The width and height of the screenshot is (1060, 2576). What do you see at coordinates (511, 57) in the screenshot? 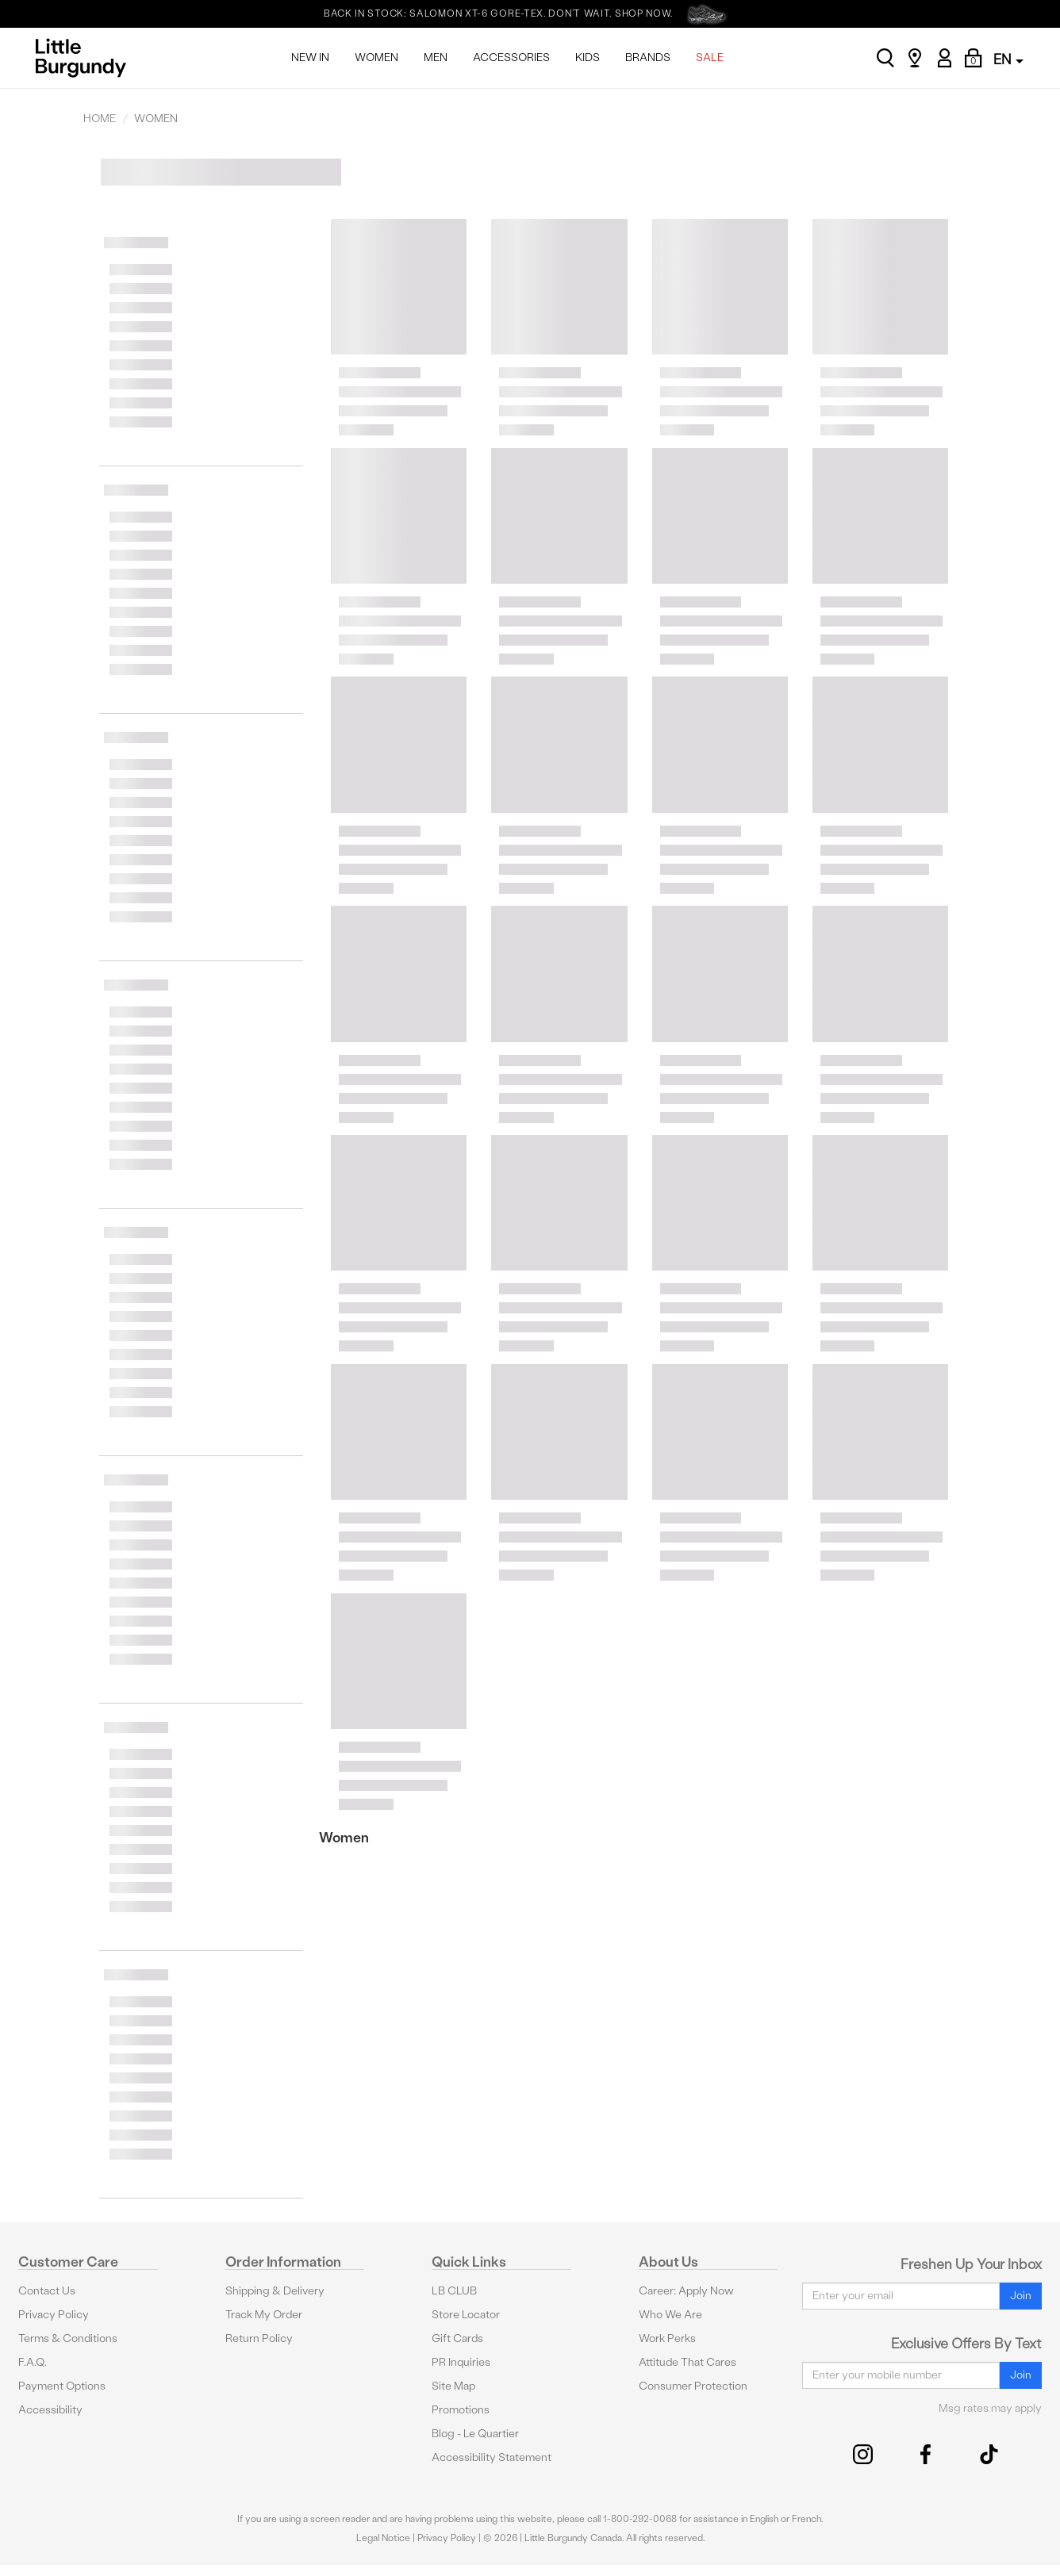
I see `ACCESSORIES [menuitem]` at bounding box center [511, 57].